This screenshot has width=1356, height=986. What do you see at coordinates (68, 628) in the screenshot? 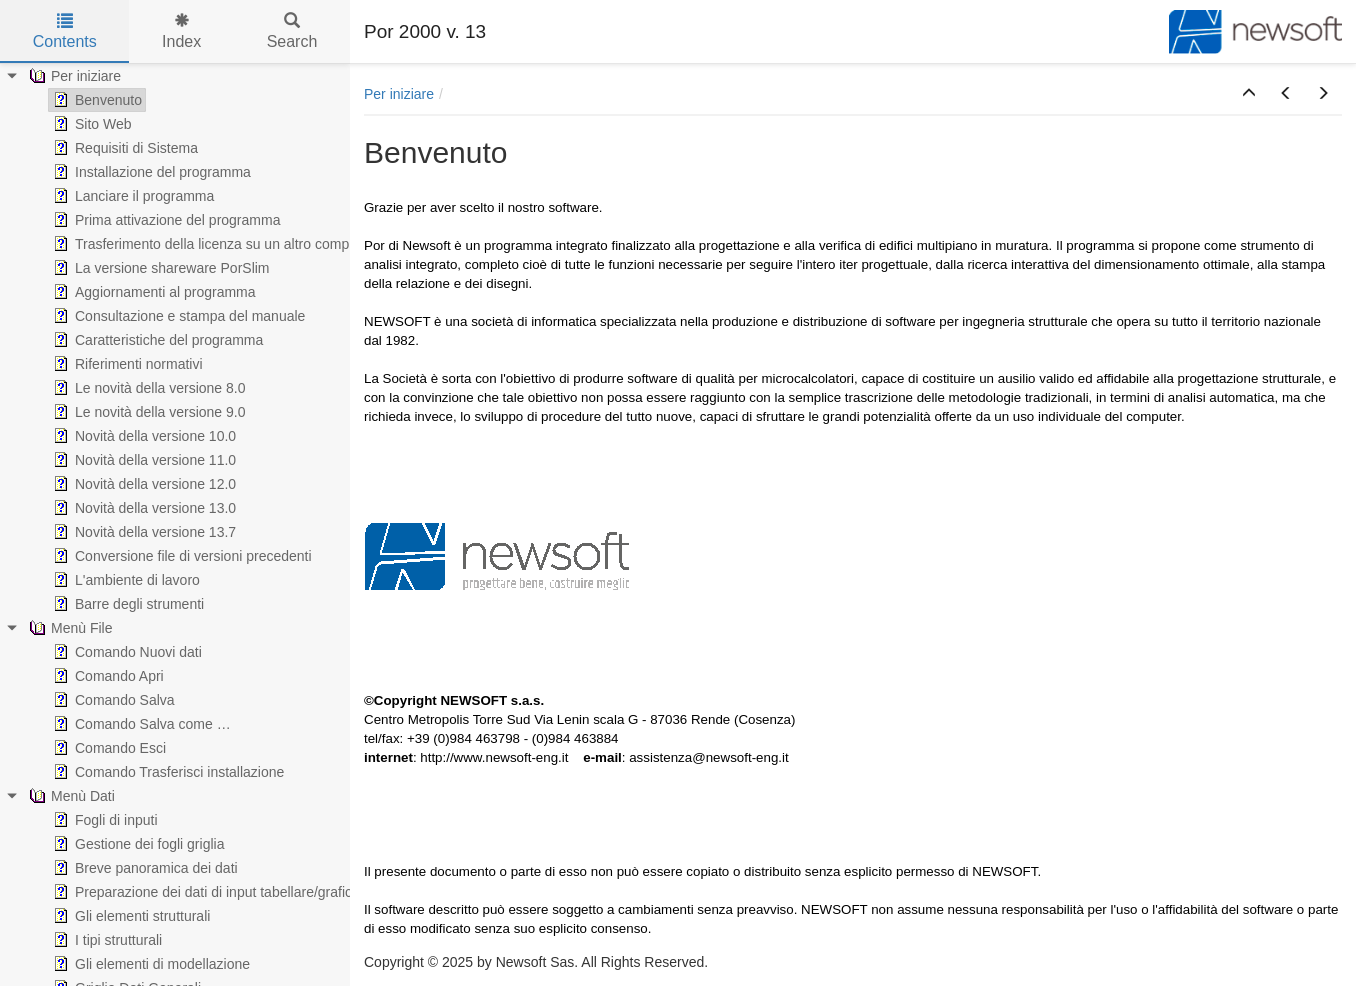
I see `Menù File [treeitem]` at bounding box center [68, 628].